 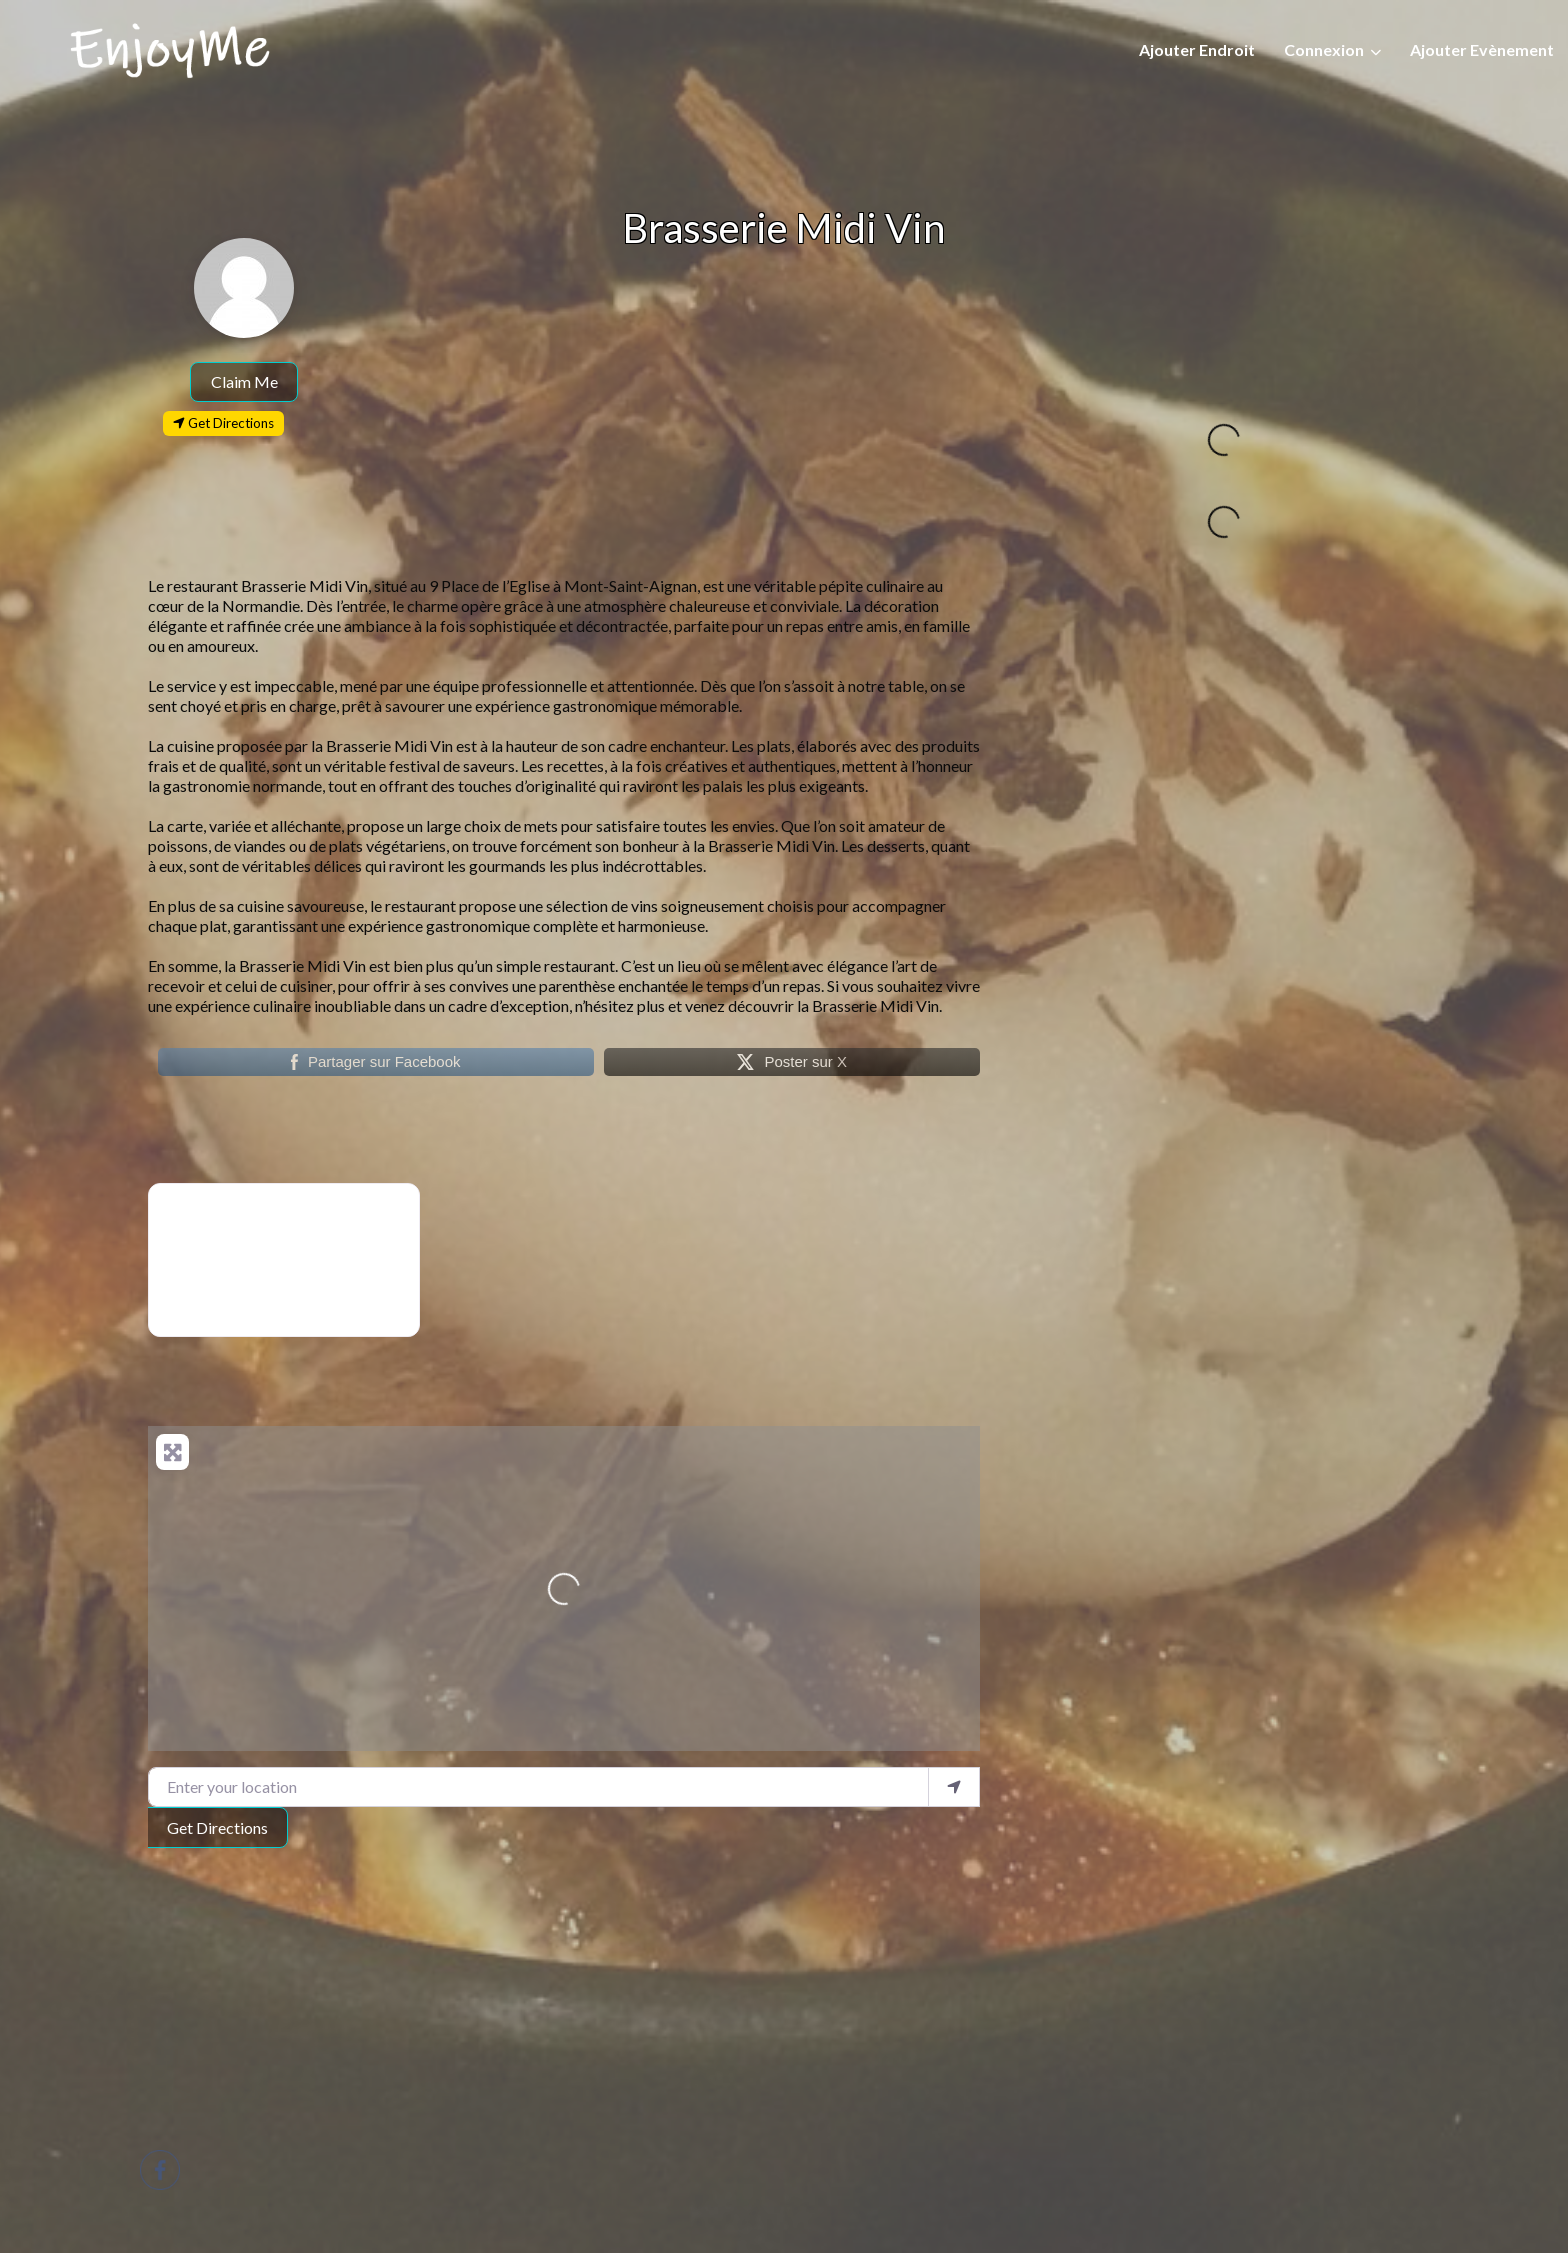 I want to click on Connexion [button], so click(x=1324, y=49).